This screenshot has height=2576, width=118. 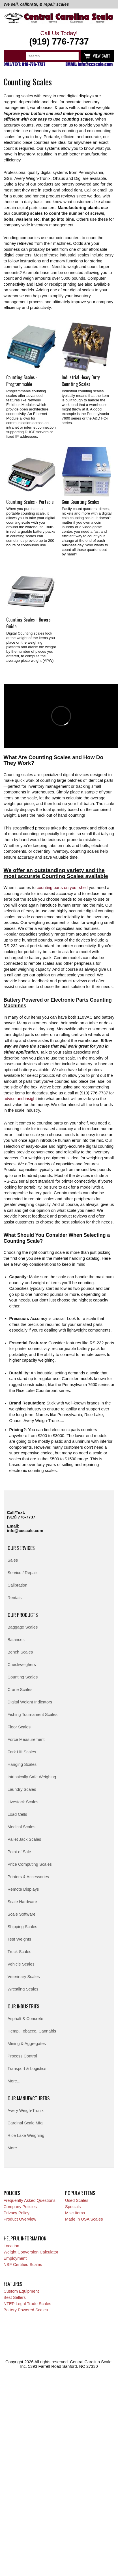 What do you see at coordinates (29, 2098) in the screenshot?
I see `Our Manufacturers` at bounding box center [29, 2098].